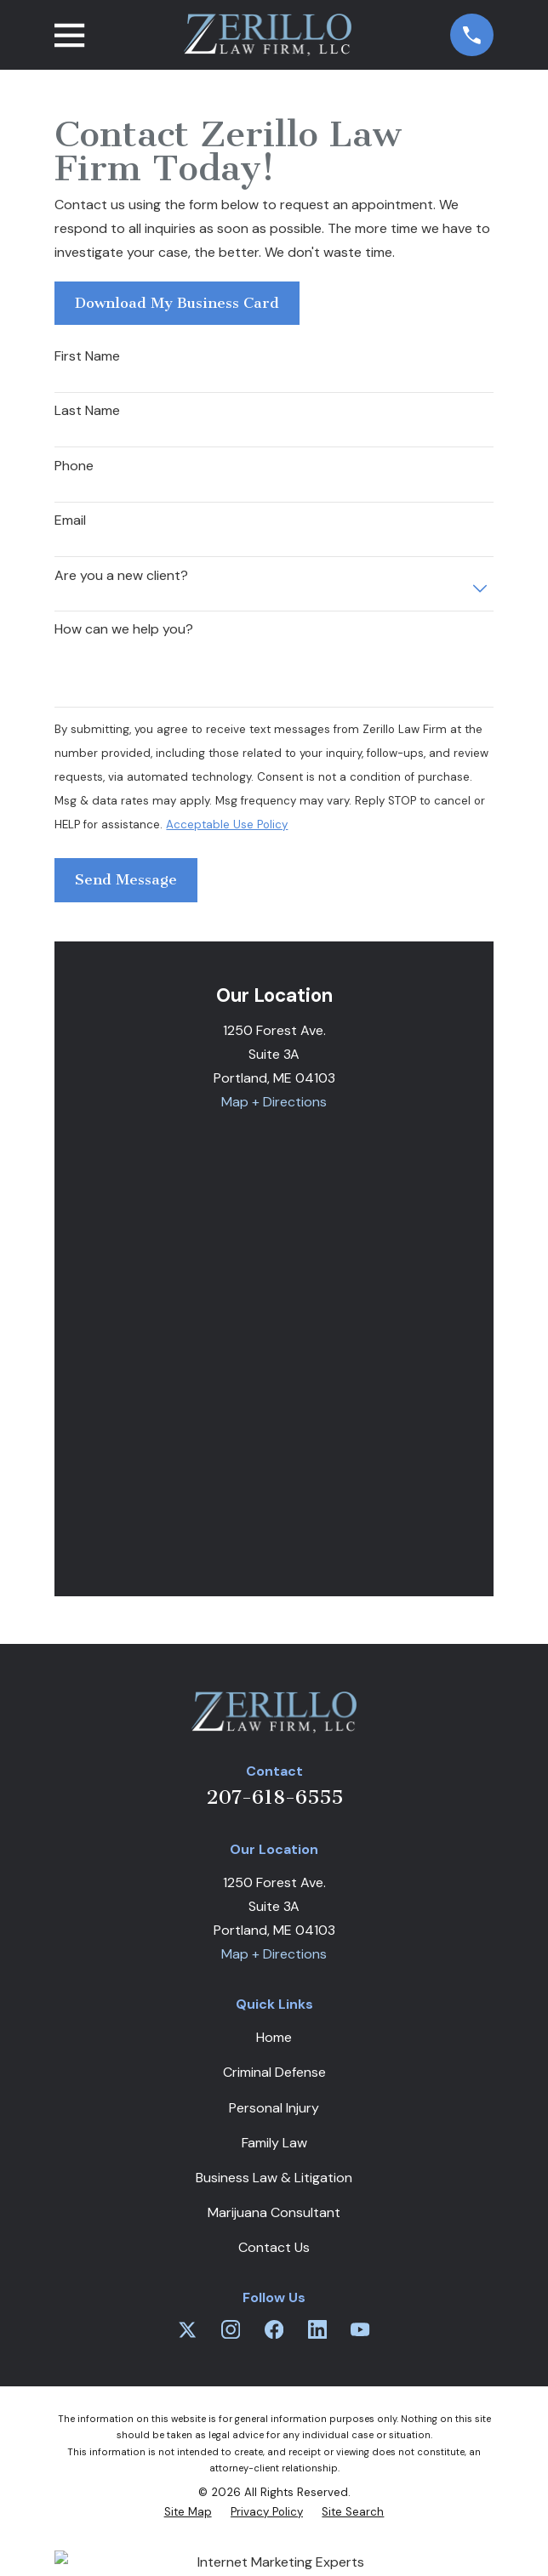 This screenshot has width=548, height=2576. I want to click on [YouTube], so click(360, 2329).